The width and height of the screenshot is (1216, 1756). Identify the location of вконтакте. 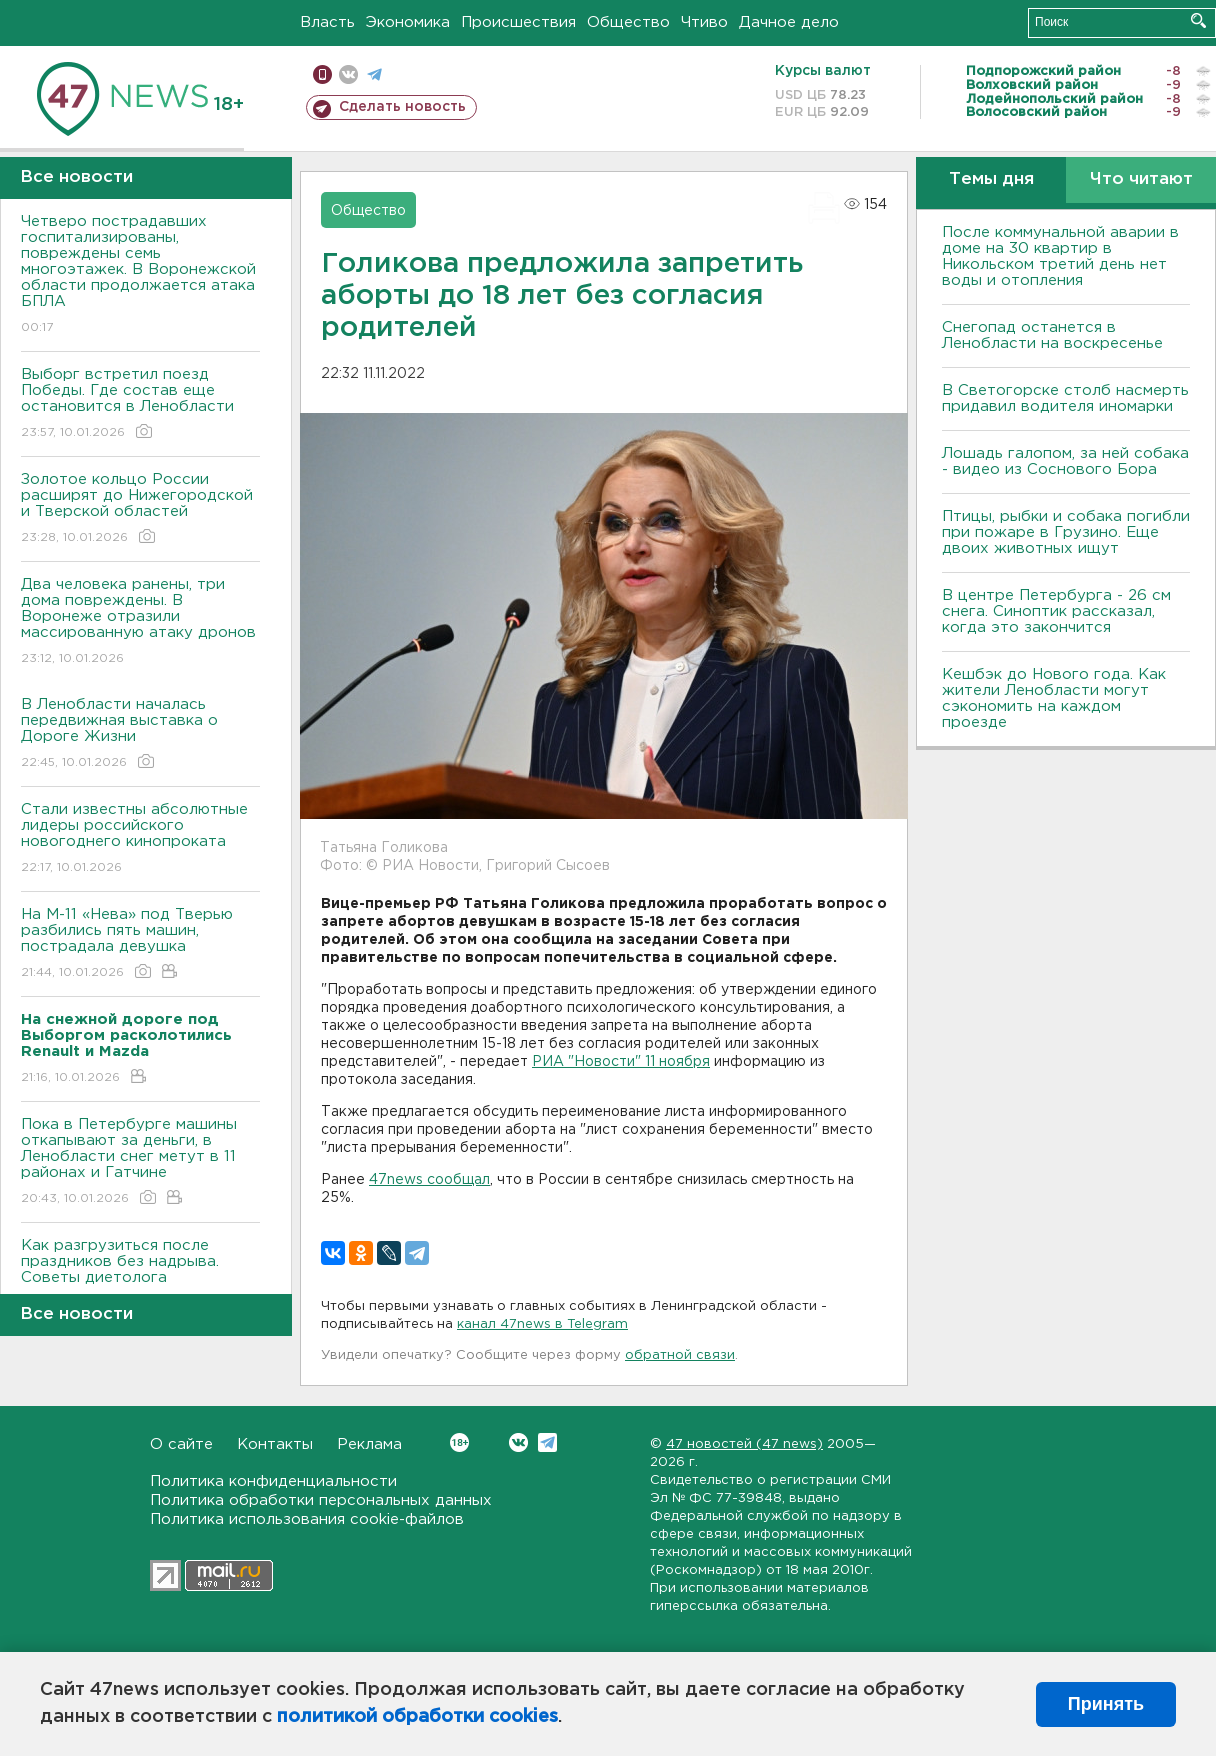
(348, 74).